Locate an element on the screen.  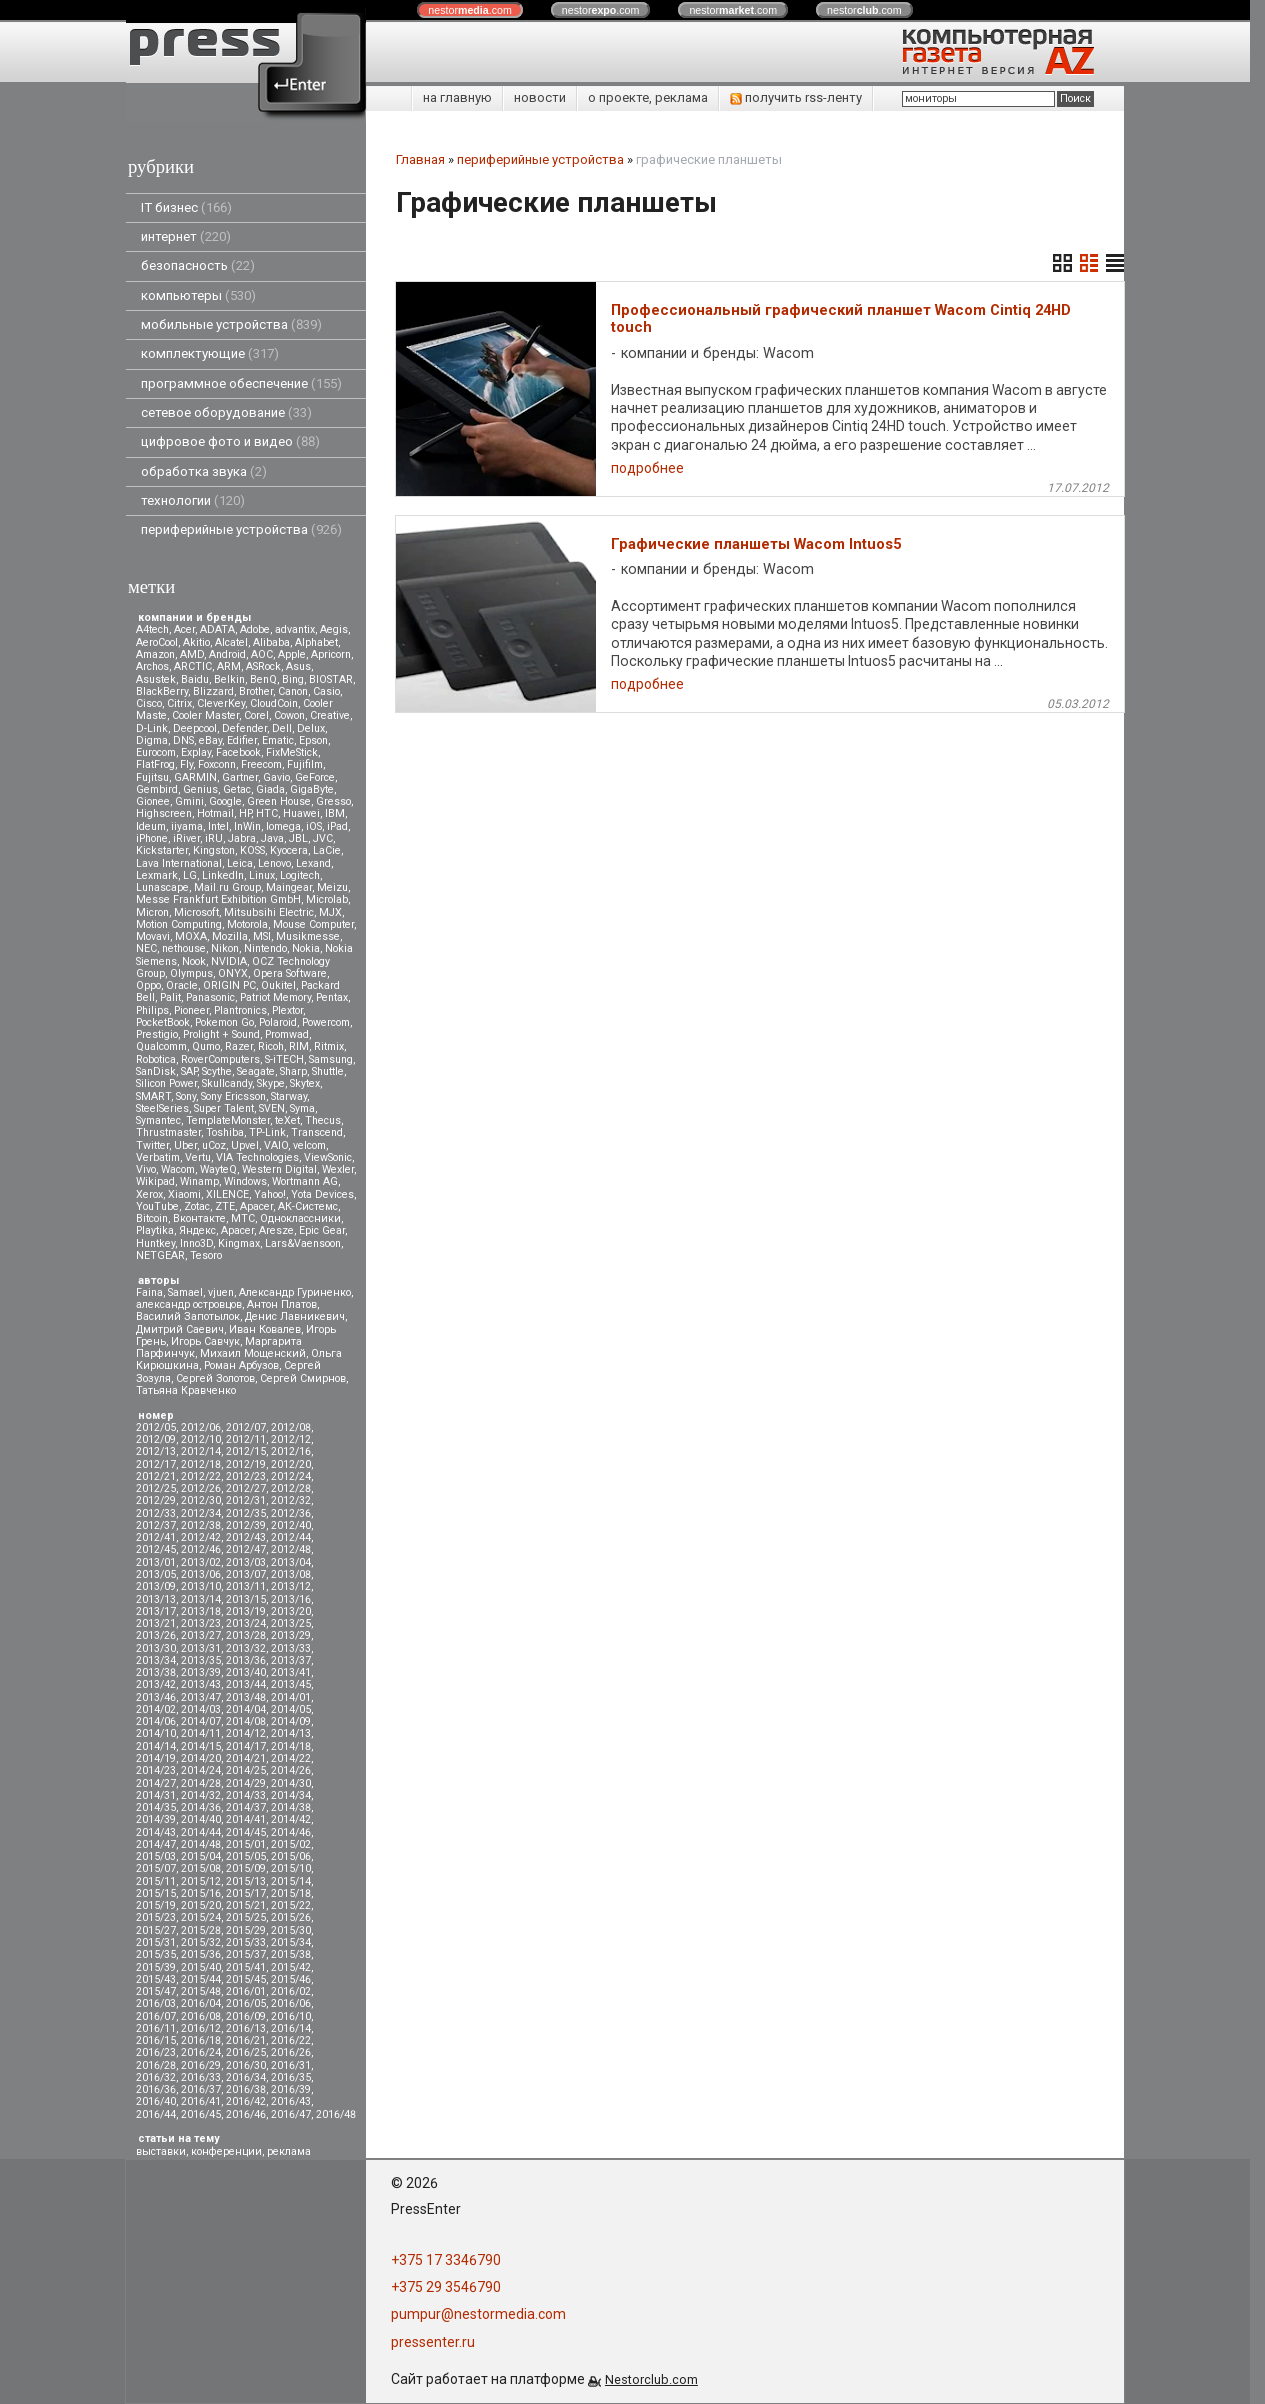
Kyocera is located at coordinates (289, 850).